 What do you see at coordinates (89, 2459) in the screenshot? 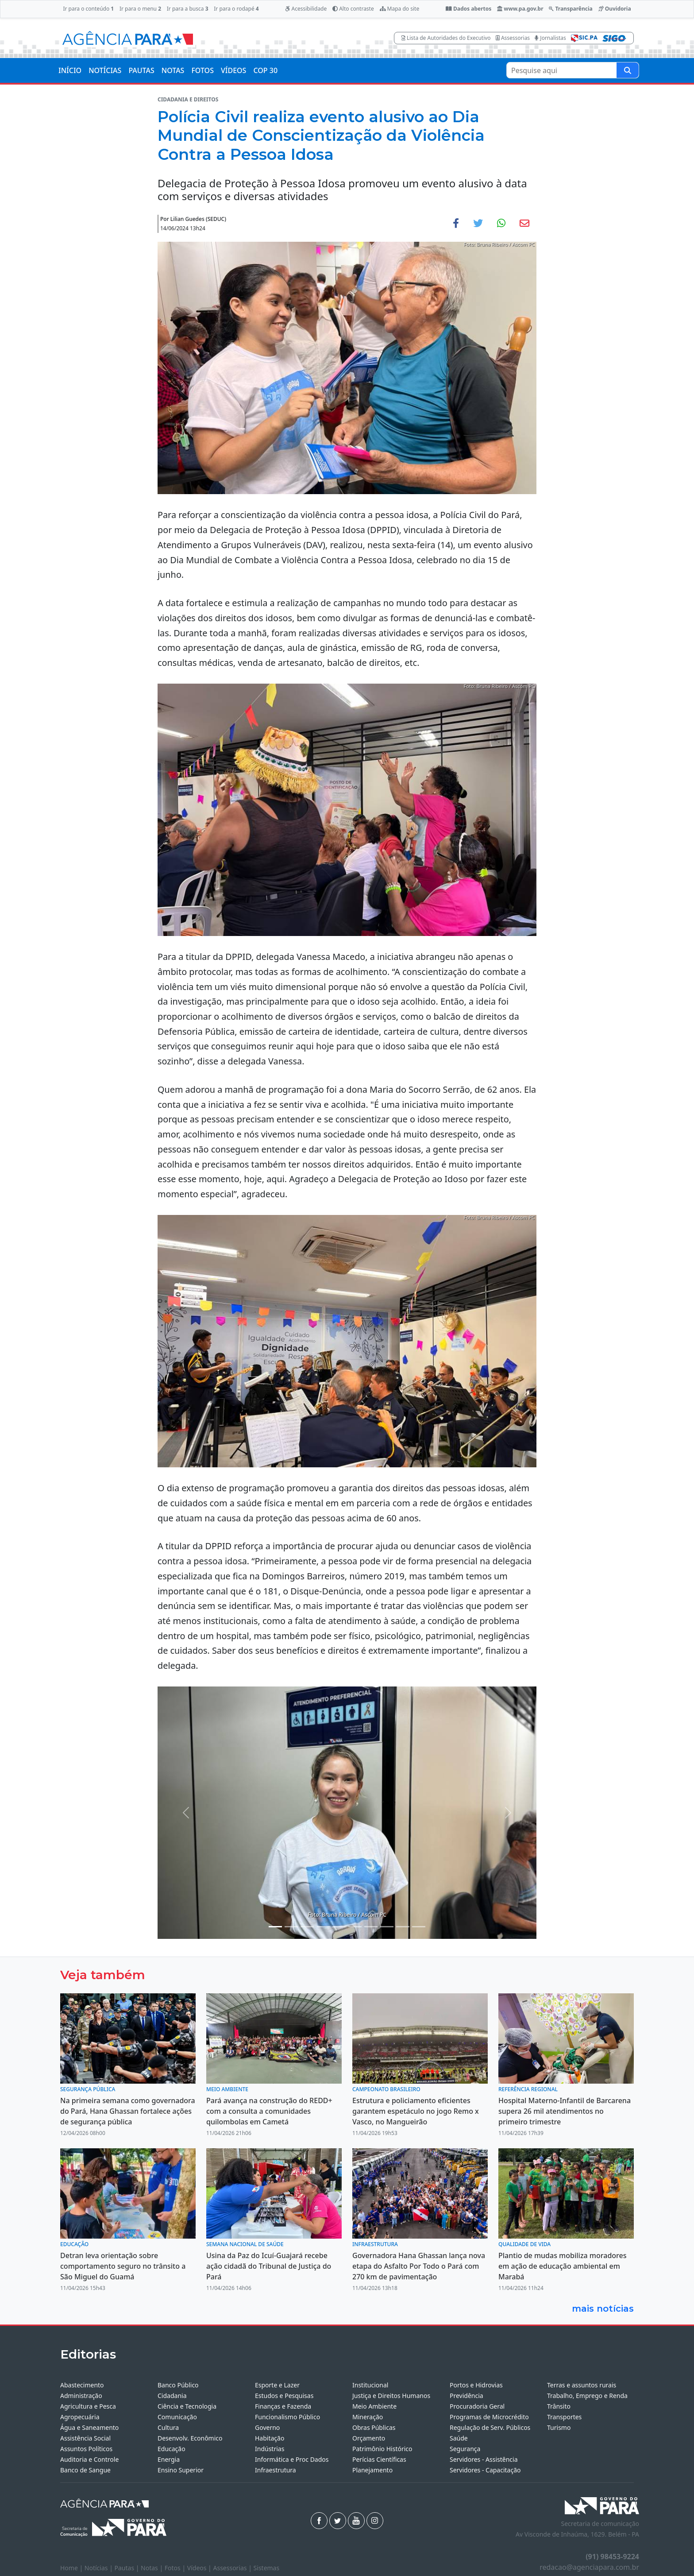
I see `Auditoria e Controle` at bounding box center [89, 2459].